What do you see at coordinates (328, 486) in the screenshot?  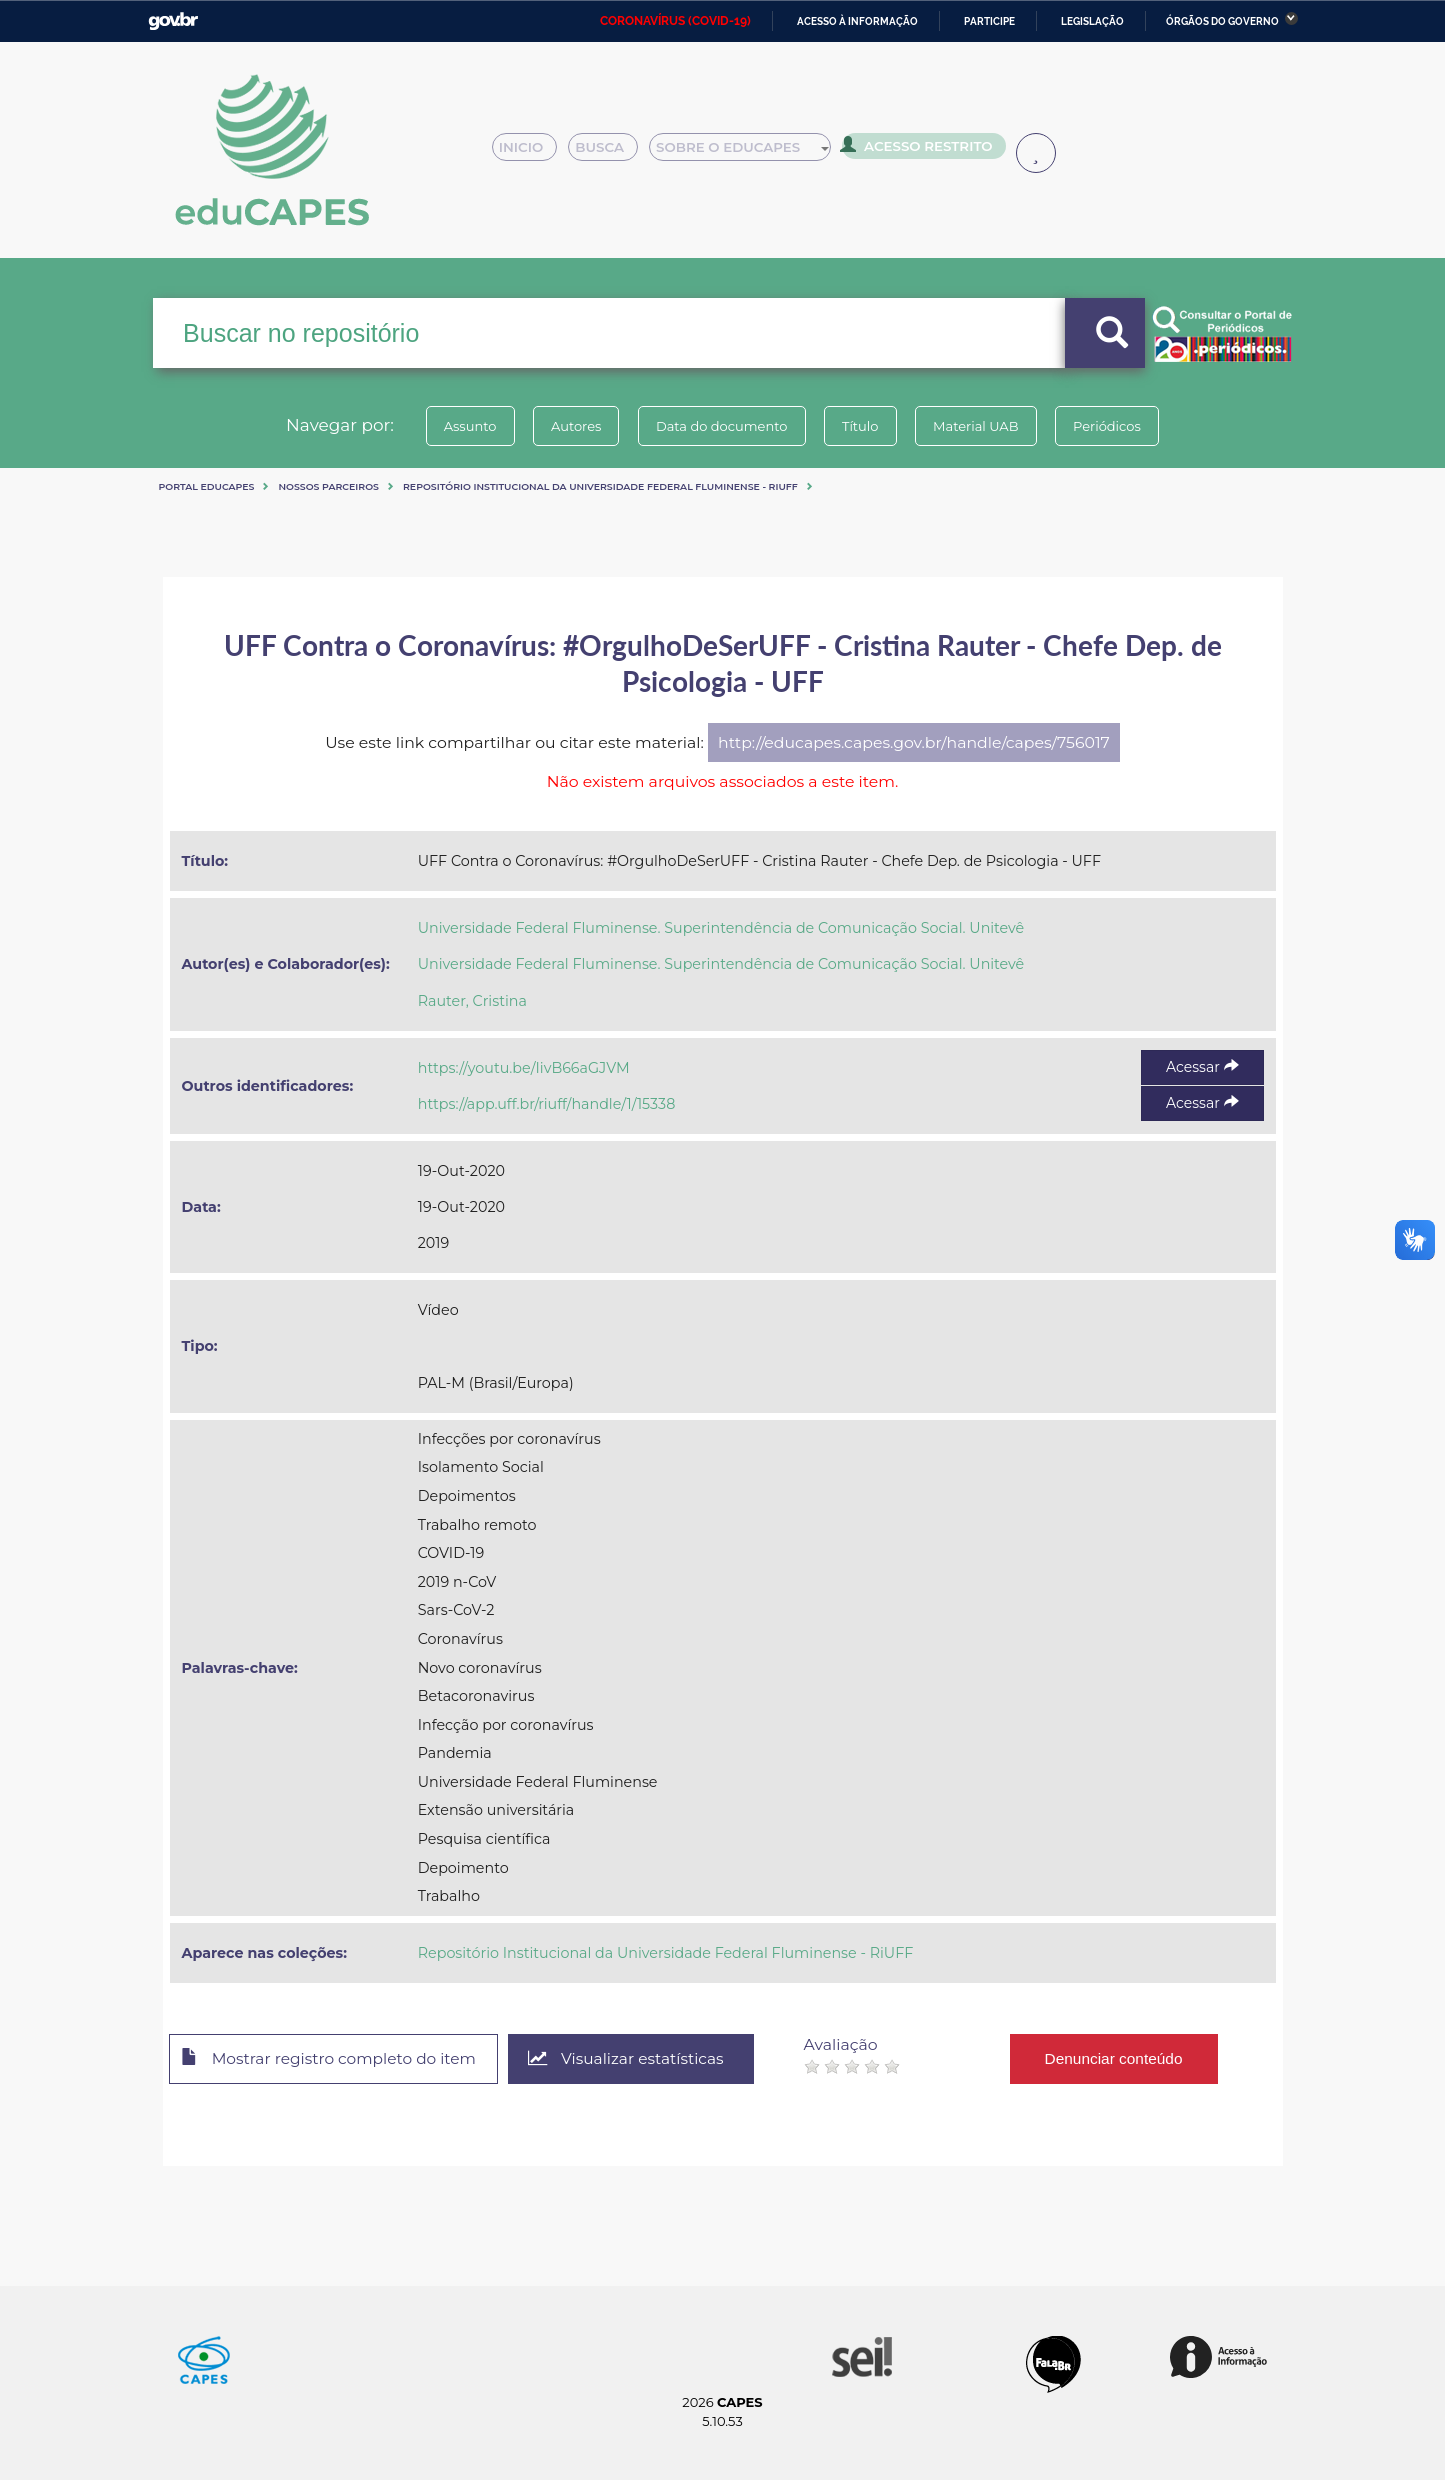 I see `Nossos Parceiros` at bounding box center [328, 486].